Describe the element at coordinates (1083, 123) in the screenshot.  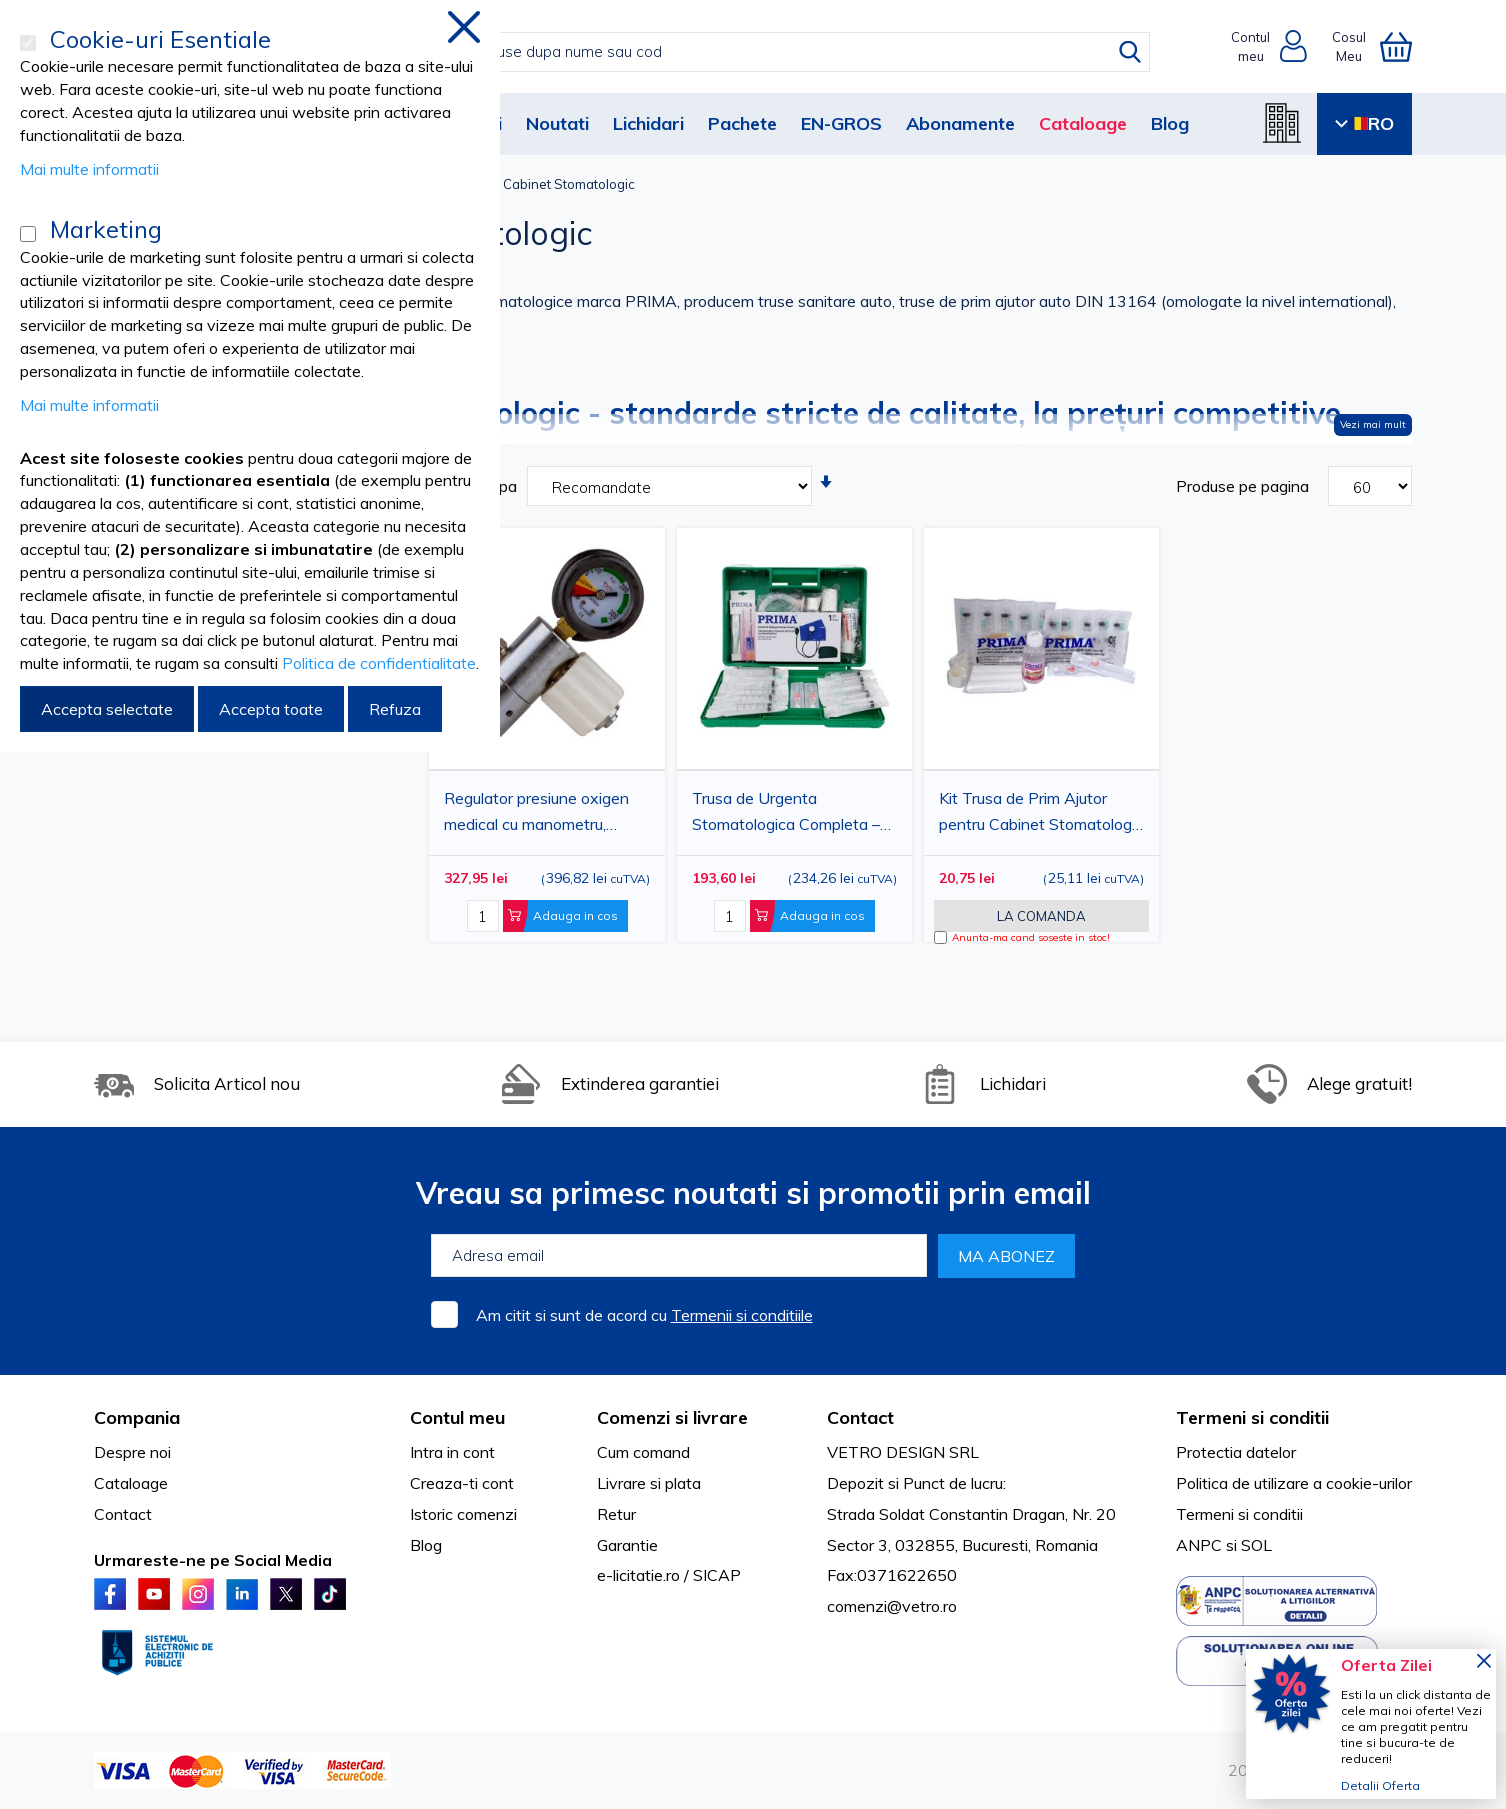
I see `Cataloage` at that location.